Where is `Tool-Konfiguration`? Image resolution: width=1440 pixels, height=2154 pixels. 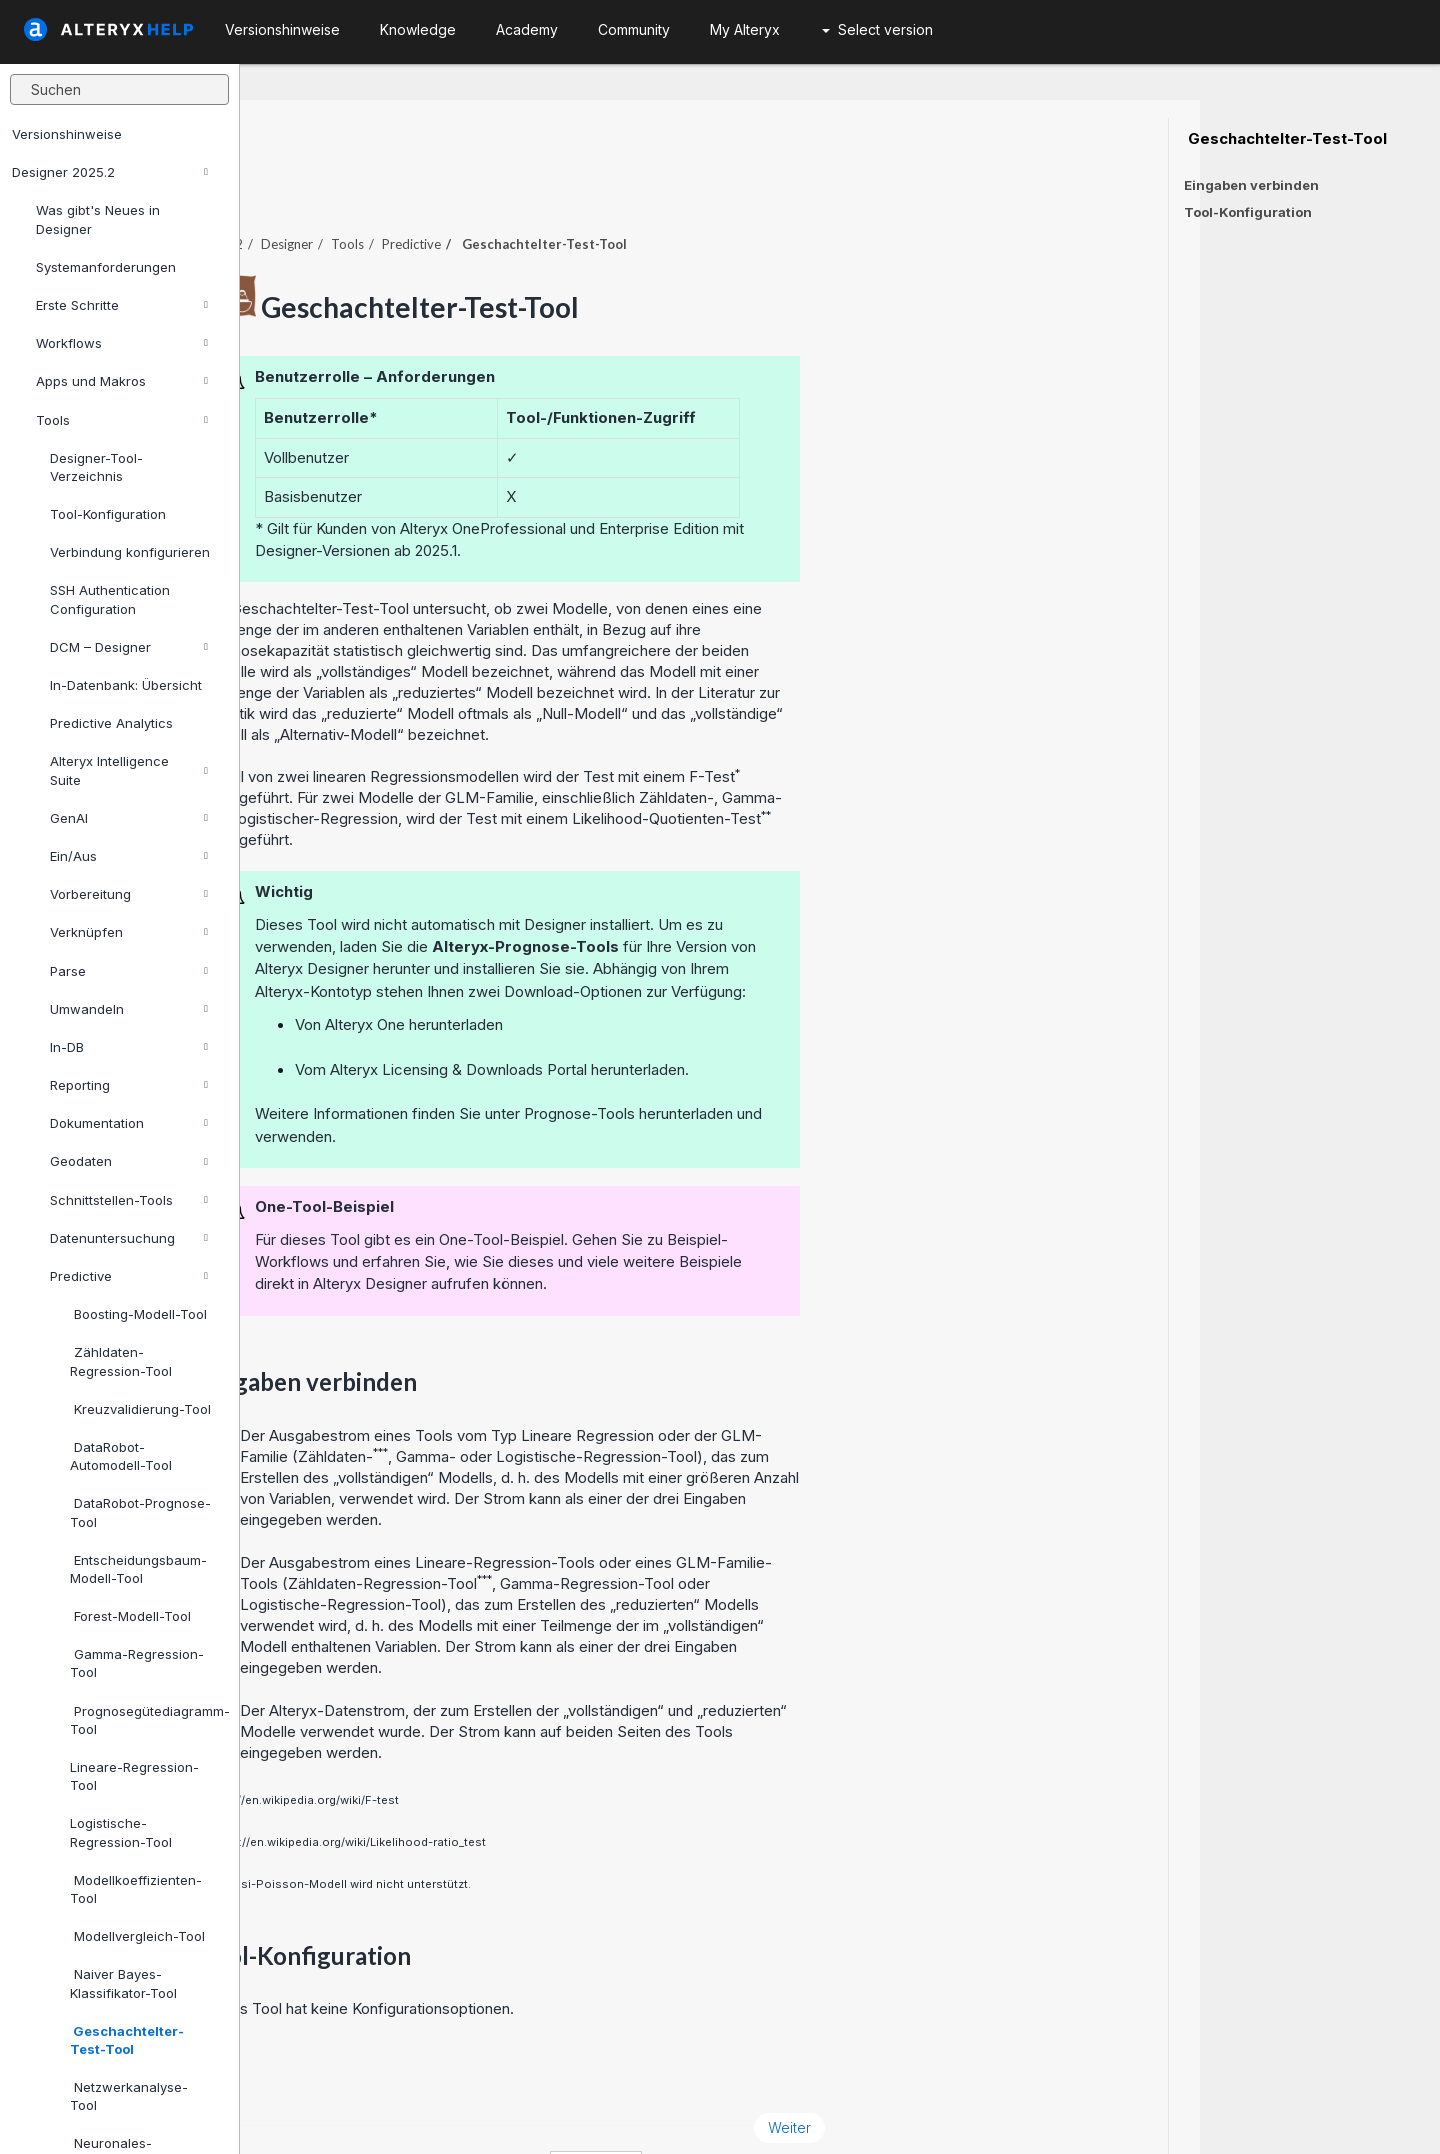 Tool-Konfiguration is located at coordinates (108, 514).